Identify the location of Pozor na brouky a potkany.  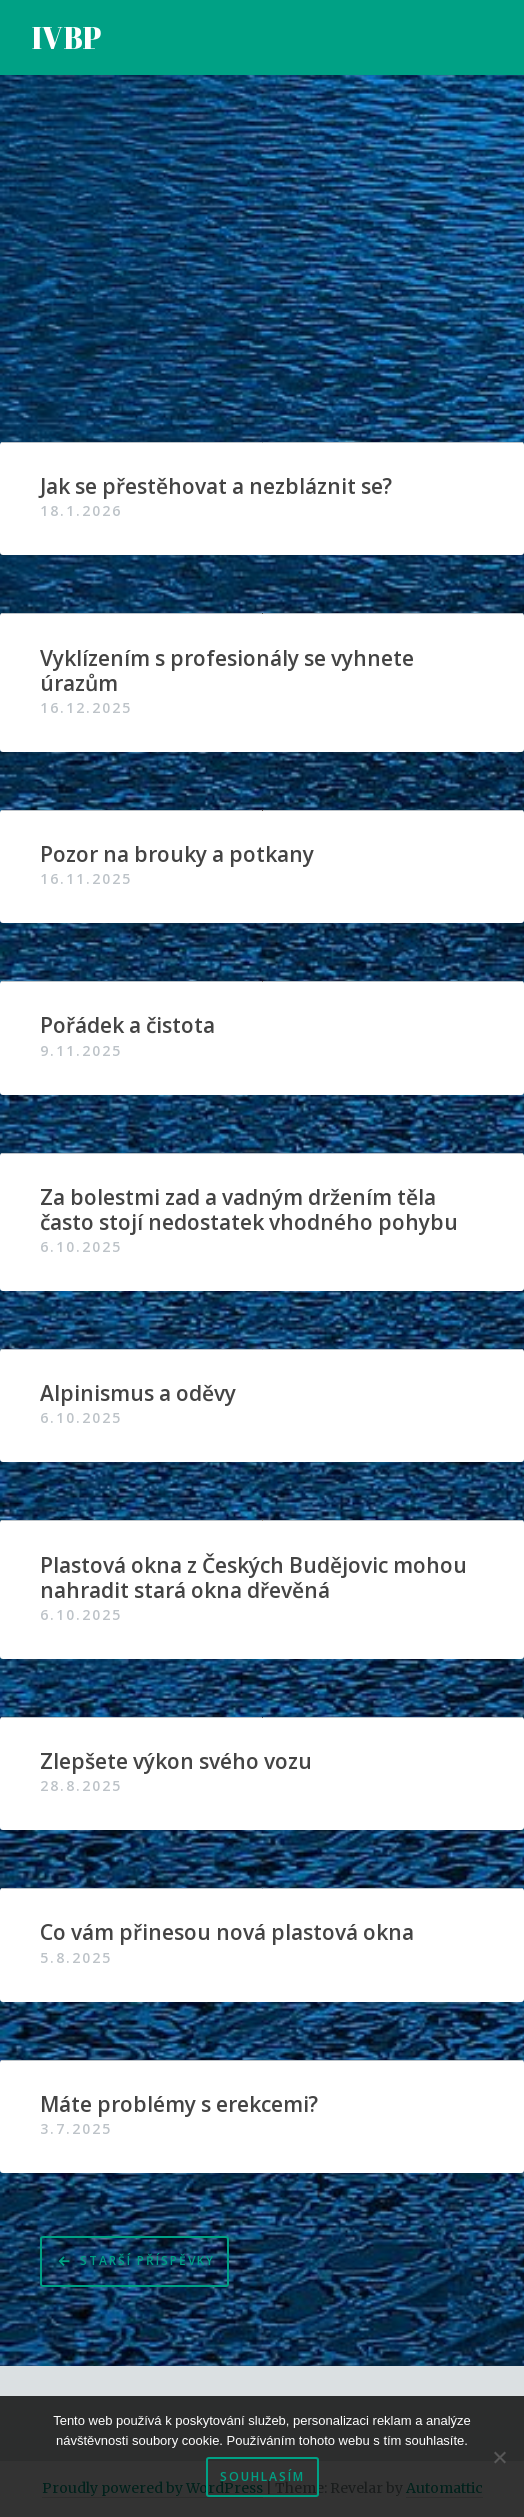
(177, 854).